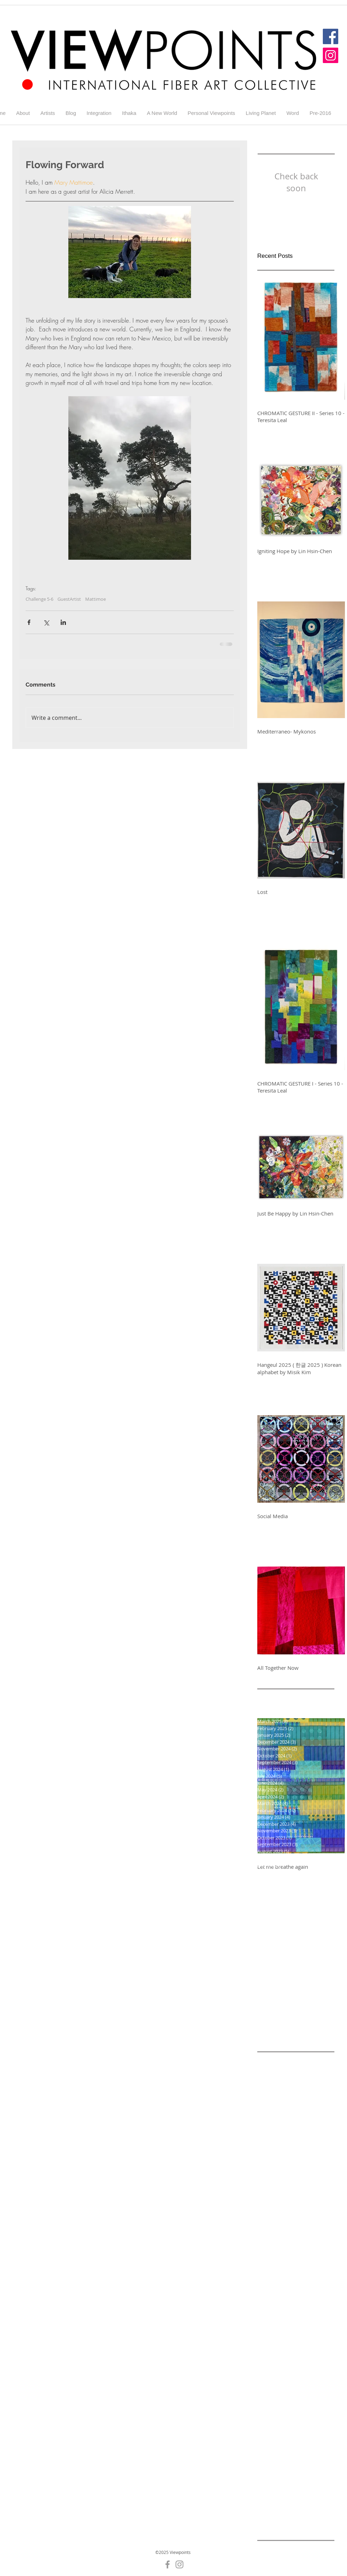 The image size is (347, 2576). What do you see at coordinates (291, 2336) in the screenshot?
I see `Elisabeth Nacenta de la Croix` at bounding box center [291, 2336].